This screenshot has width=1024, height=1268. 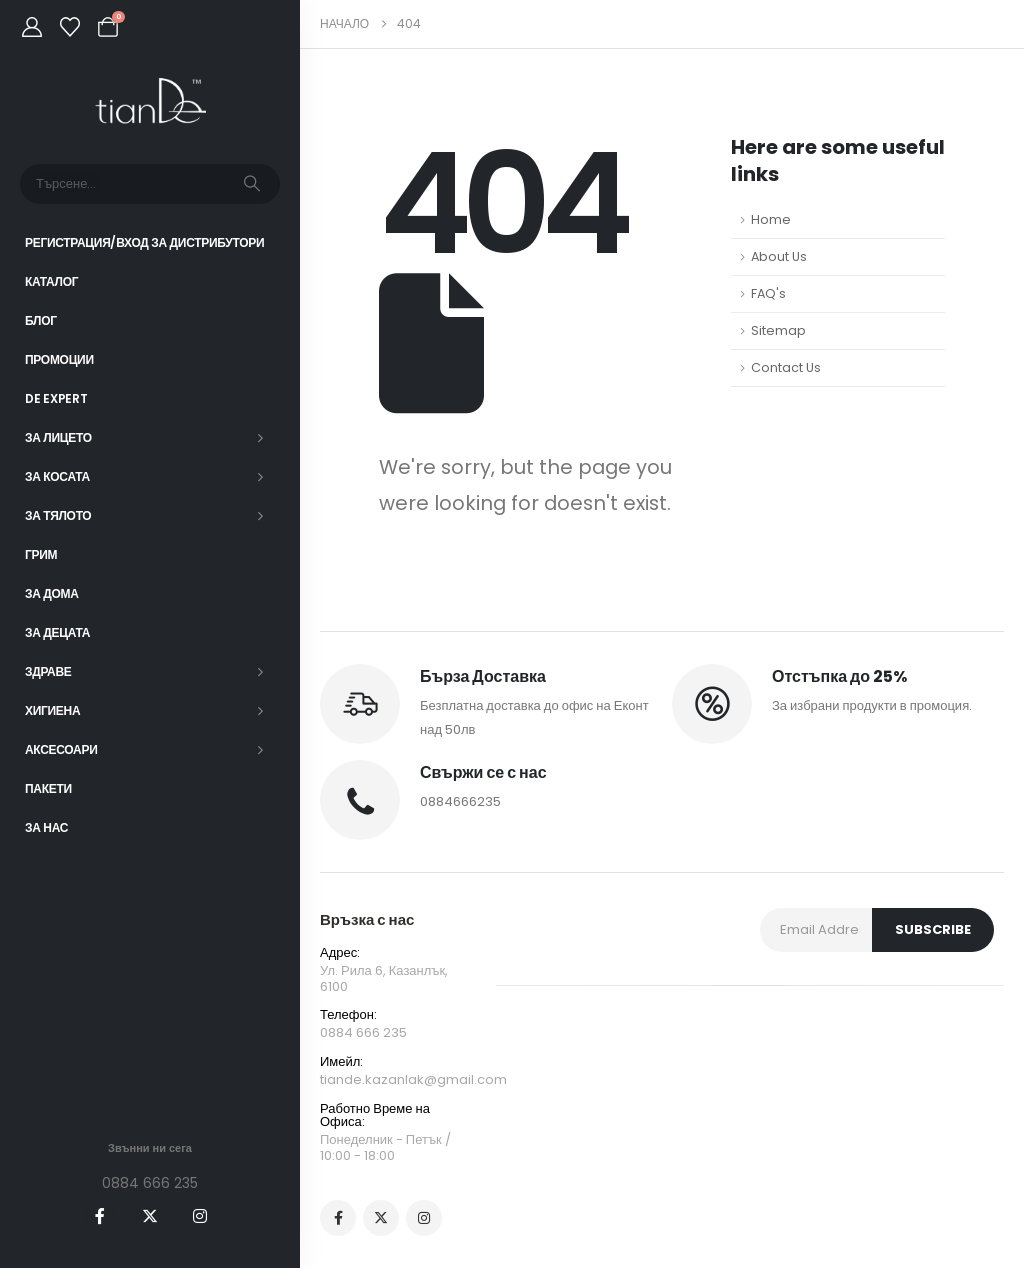 What do you see at coordinates (59, 359) in the screenshot?
I see `Промоции` at bounding box center [59, 359].